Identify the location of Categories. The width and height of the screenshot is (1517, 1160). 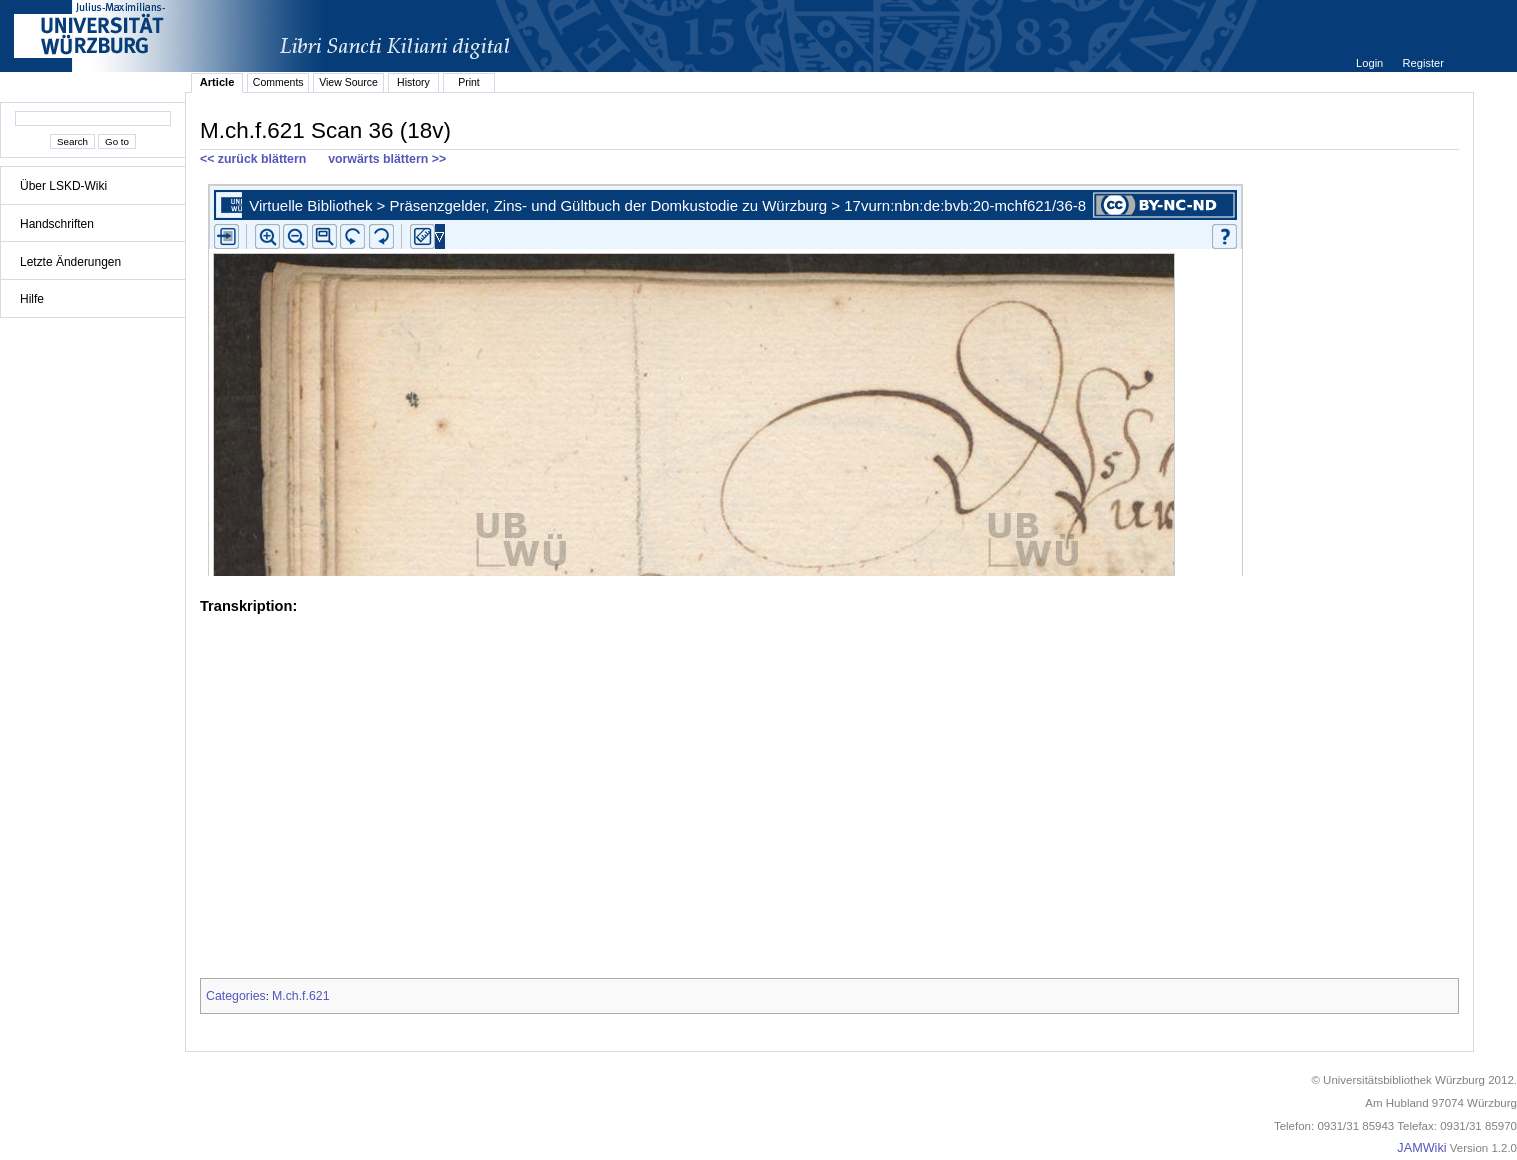
(236, 996).